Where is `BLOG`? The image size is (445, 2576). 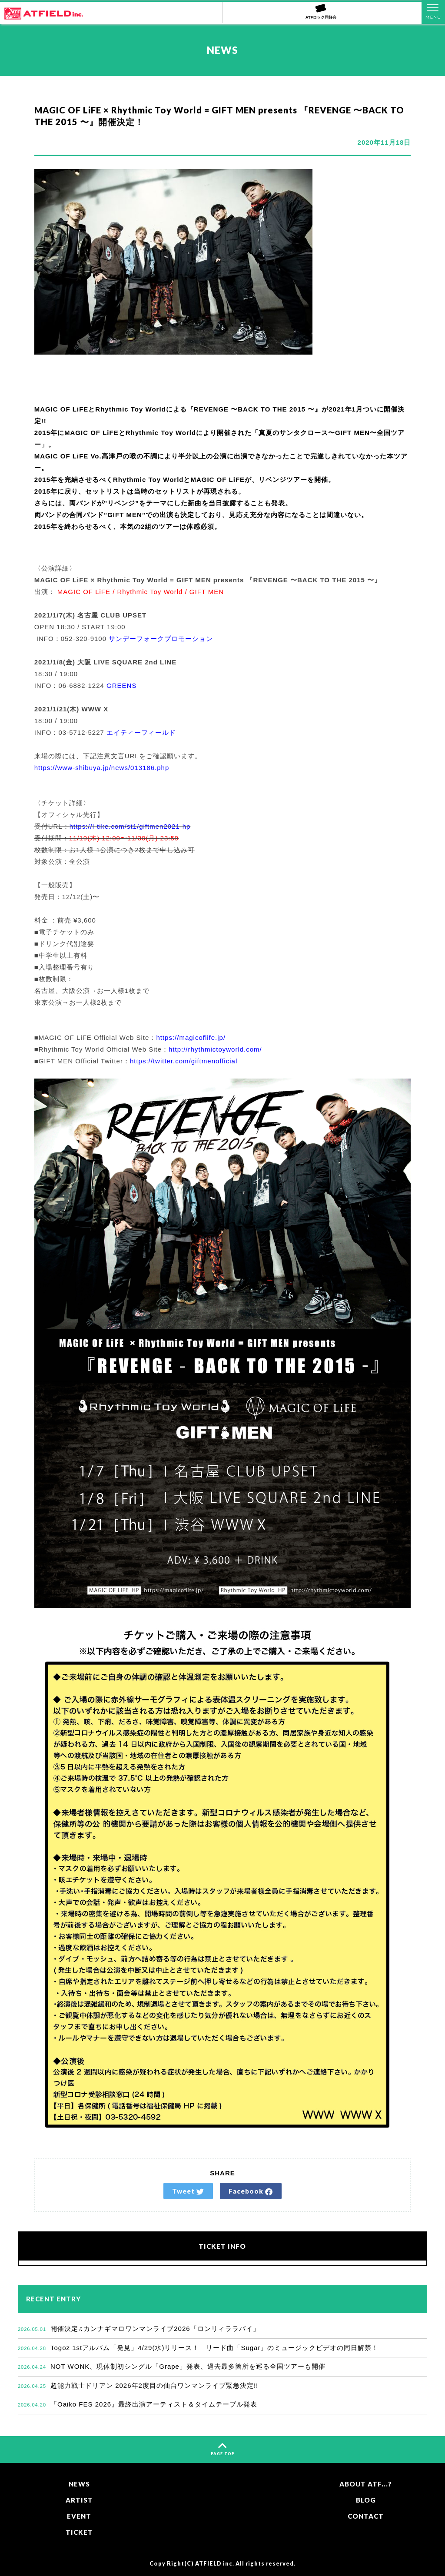 BLOG is located at coordinates (366, 2500).